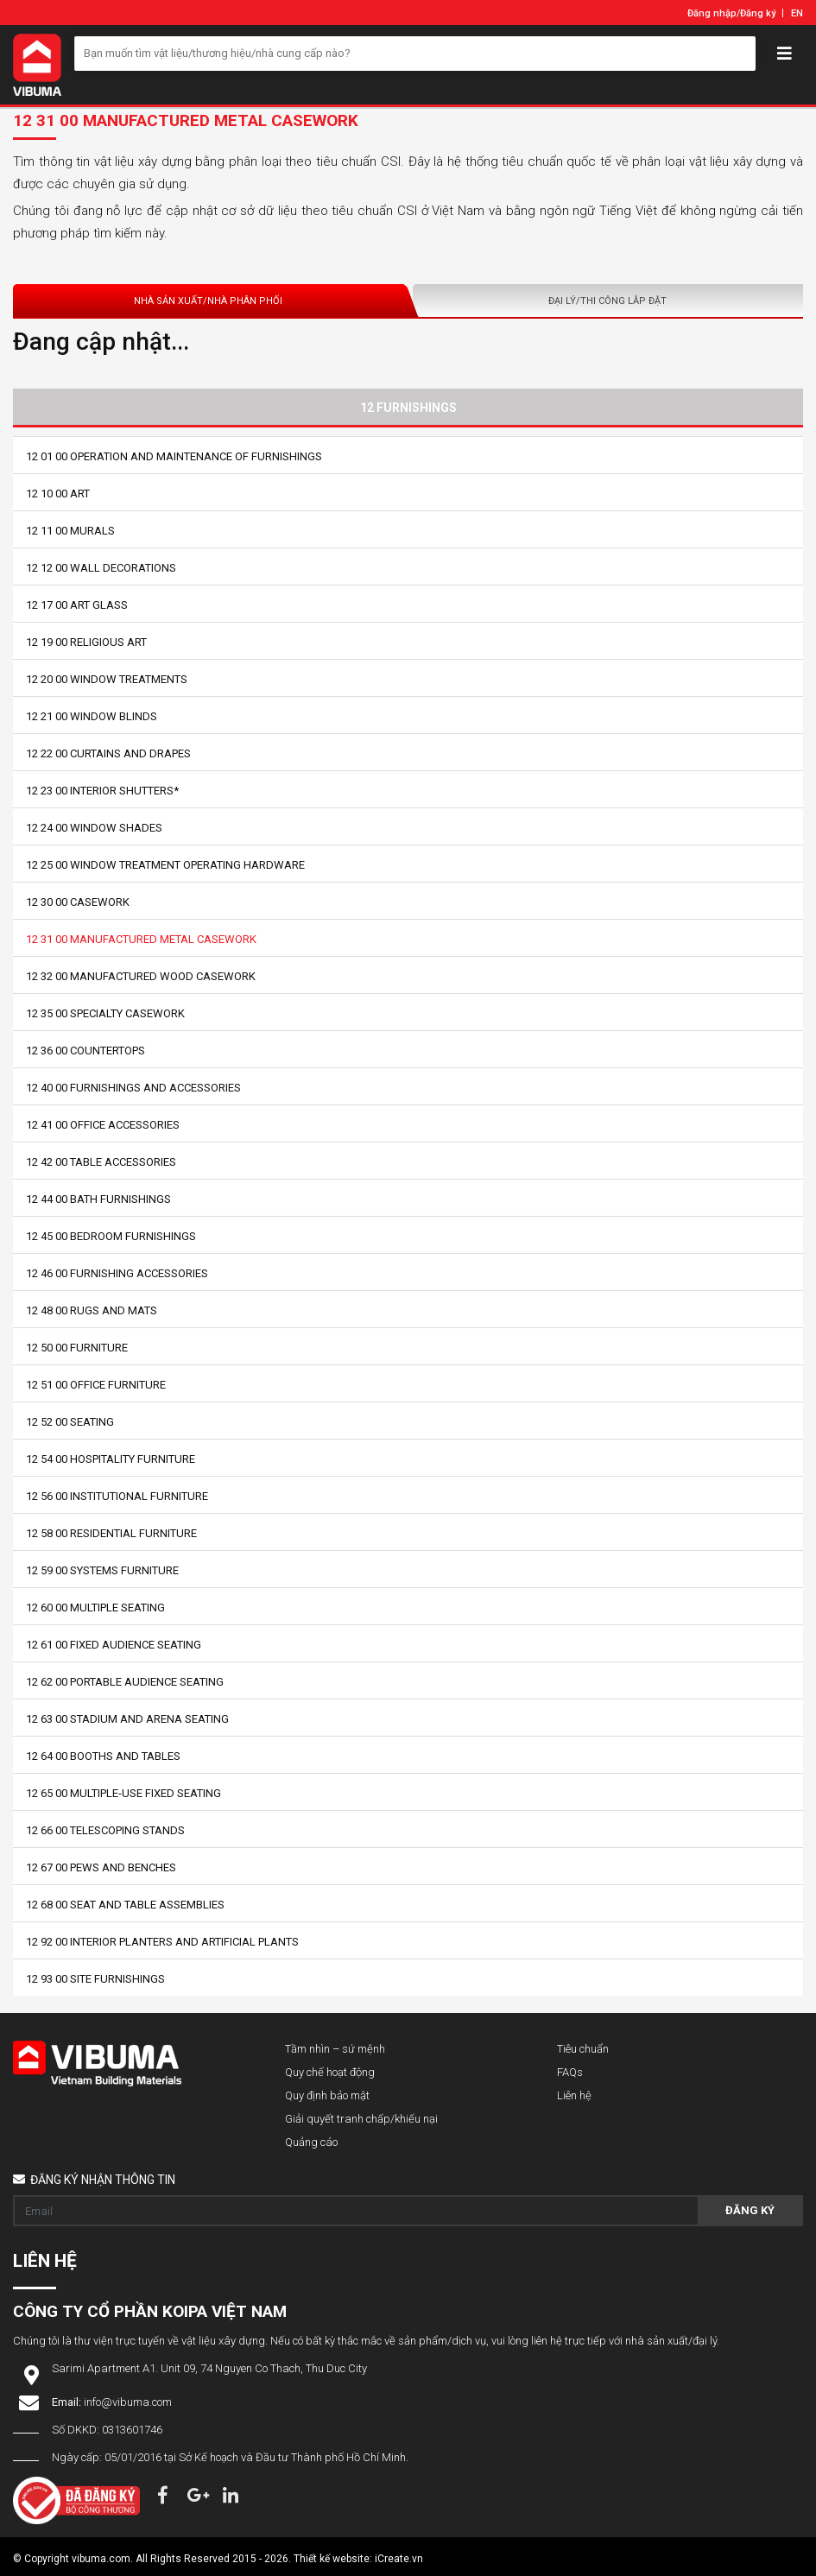 This screenshot has width=816, height=2576. I want to click on 12 54 00 Hospitality Furniture, so click(110, 1459).